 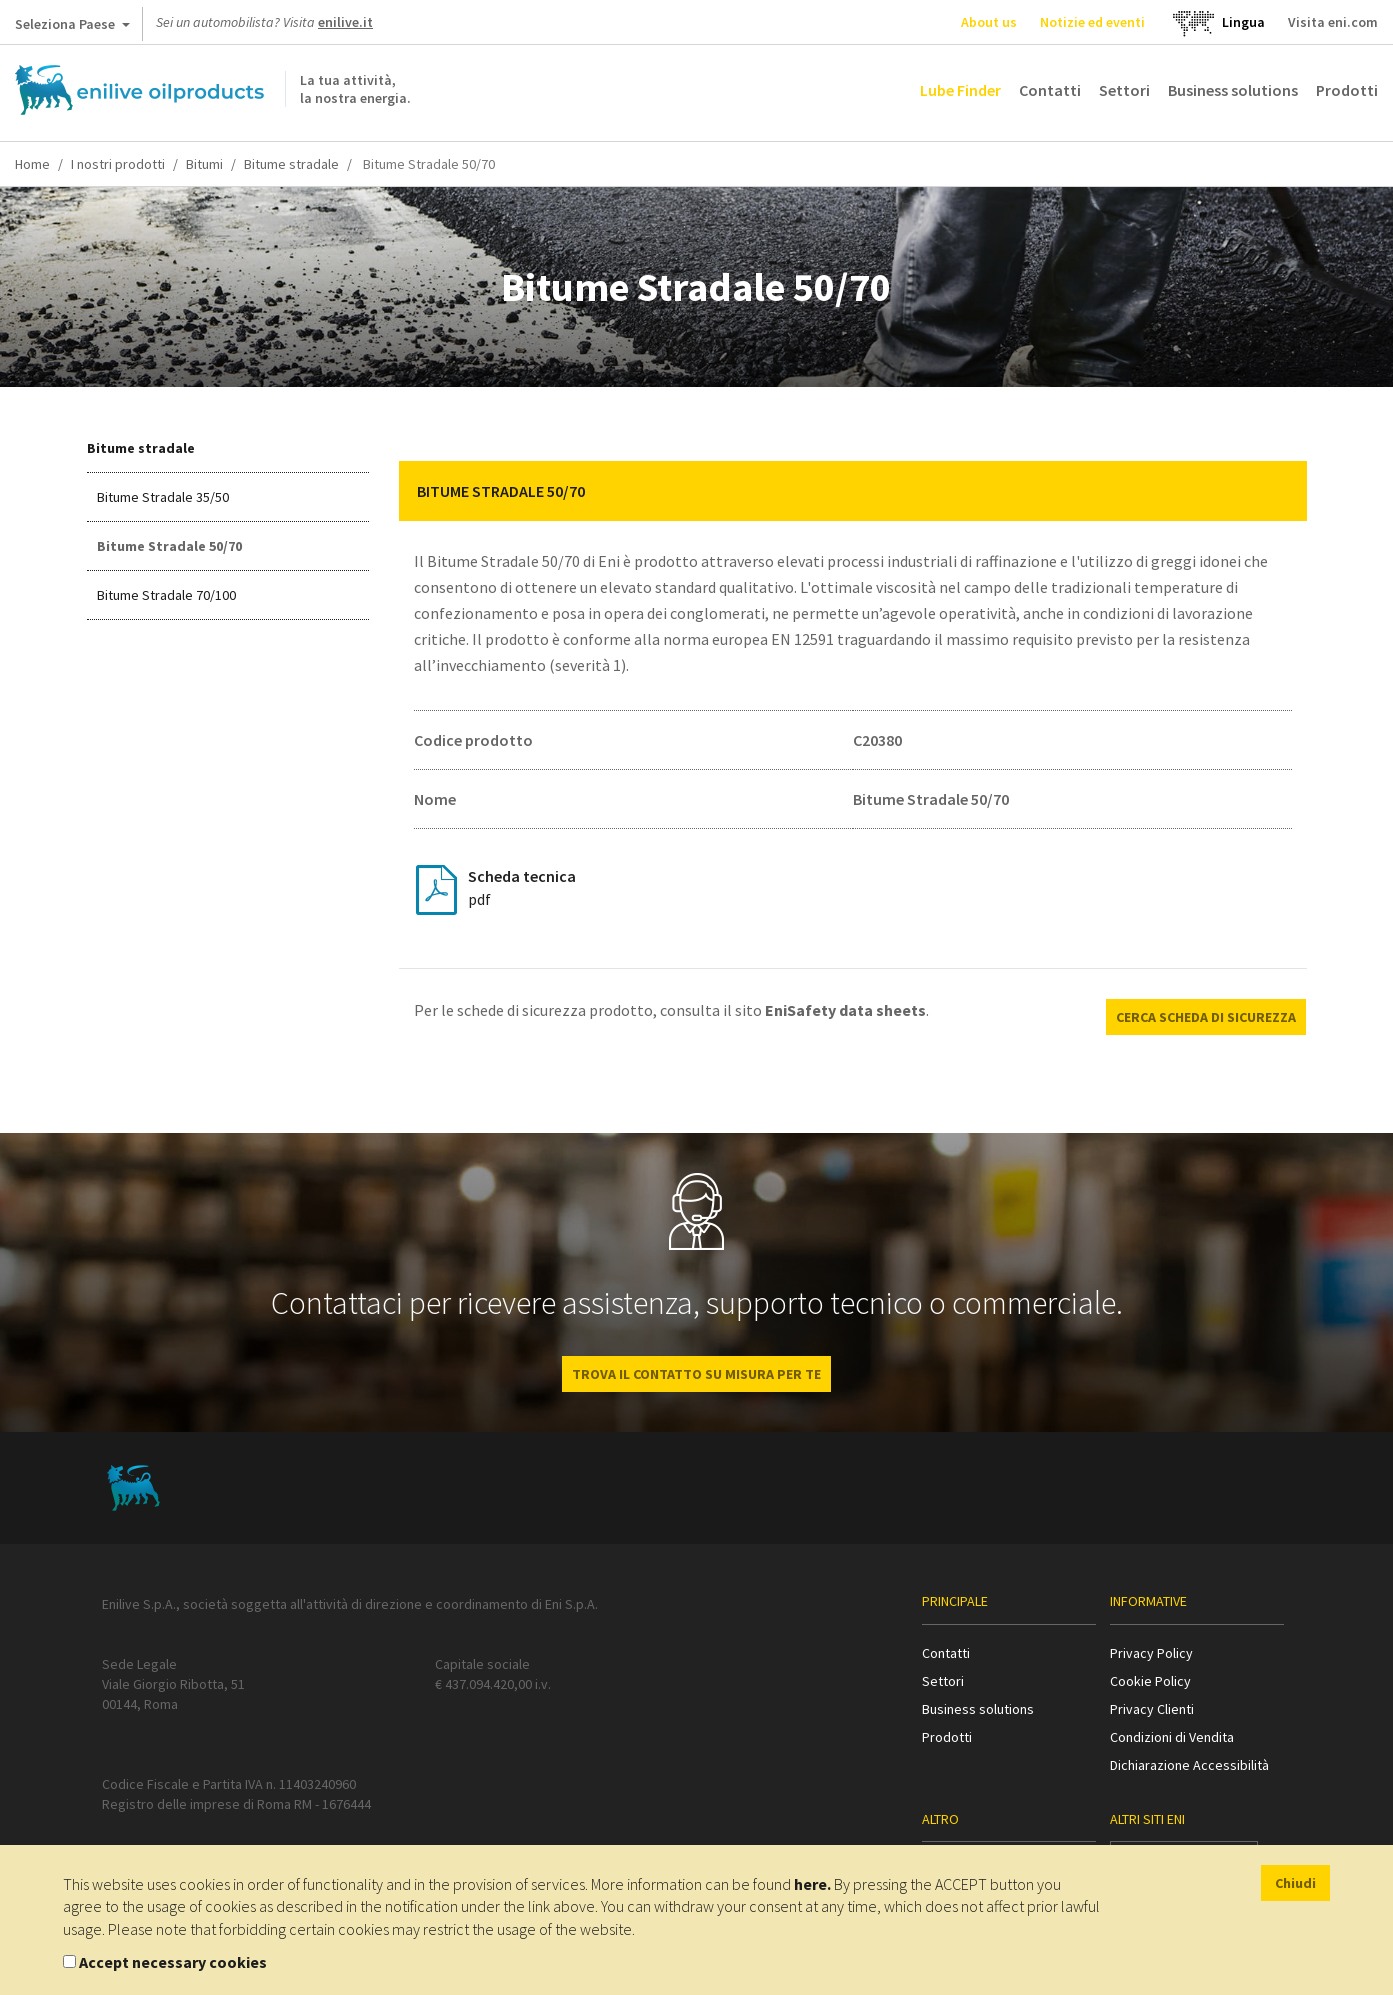 What do you see at coordinates (1333, 22) in the screenshot?
I see `Visita eni.com` at bounding box center [1333, 22].